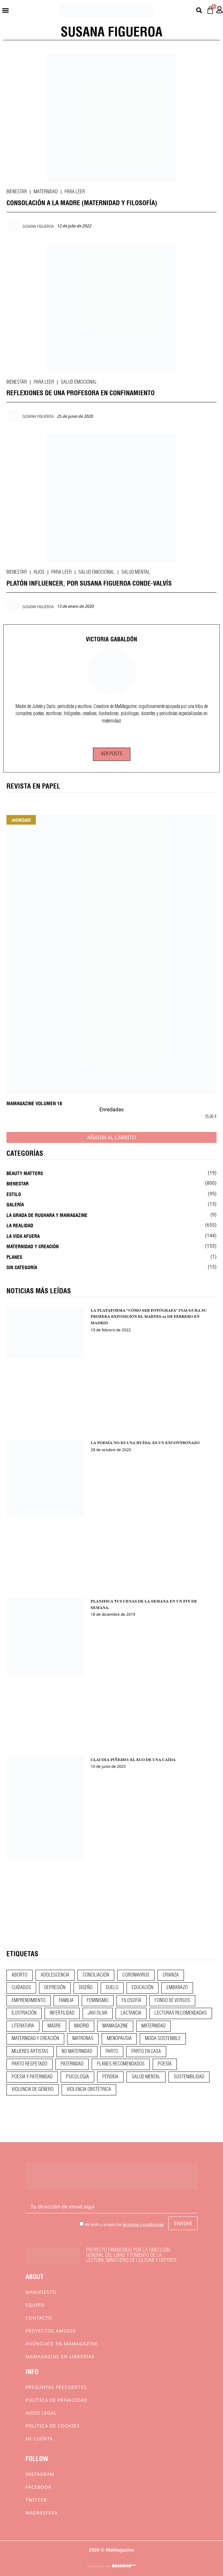 This screenshot has height=2576, width=223. What do you see at coordinates (19, 1225) in the screenshot?
I see `La realidad` at bounding box center [19, 1225].